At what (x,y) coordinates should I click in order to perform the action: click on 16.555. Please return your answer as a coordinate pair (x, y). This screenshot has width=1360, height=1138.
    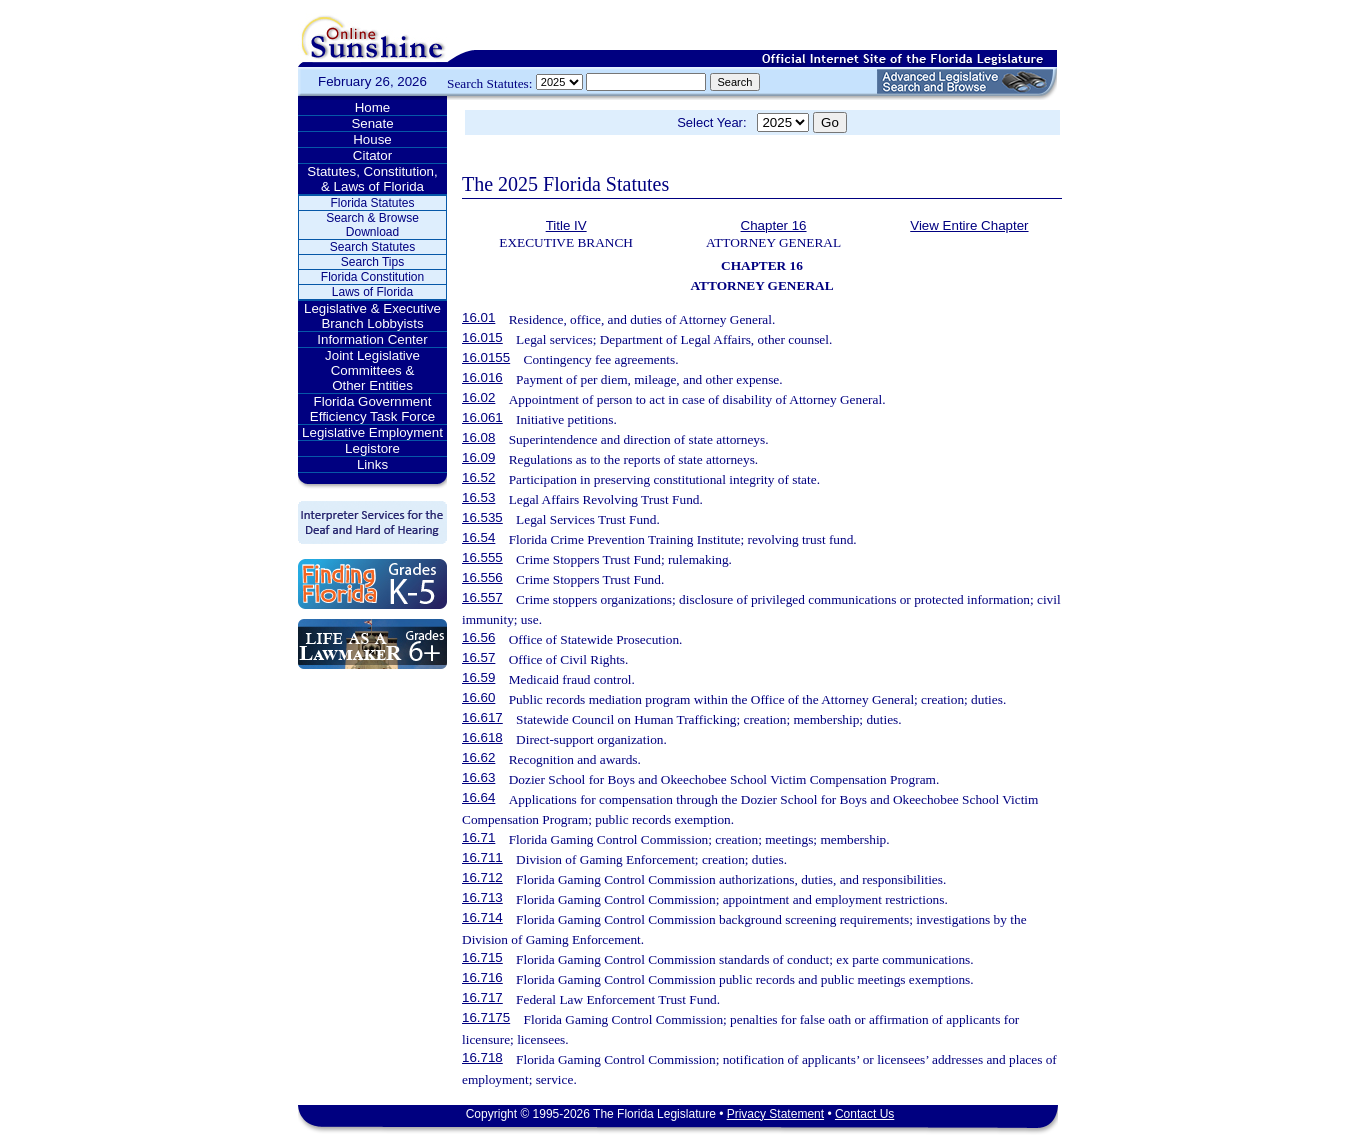
    Looking at the image, I should click on (482, 557).